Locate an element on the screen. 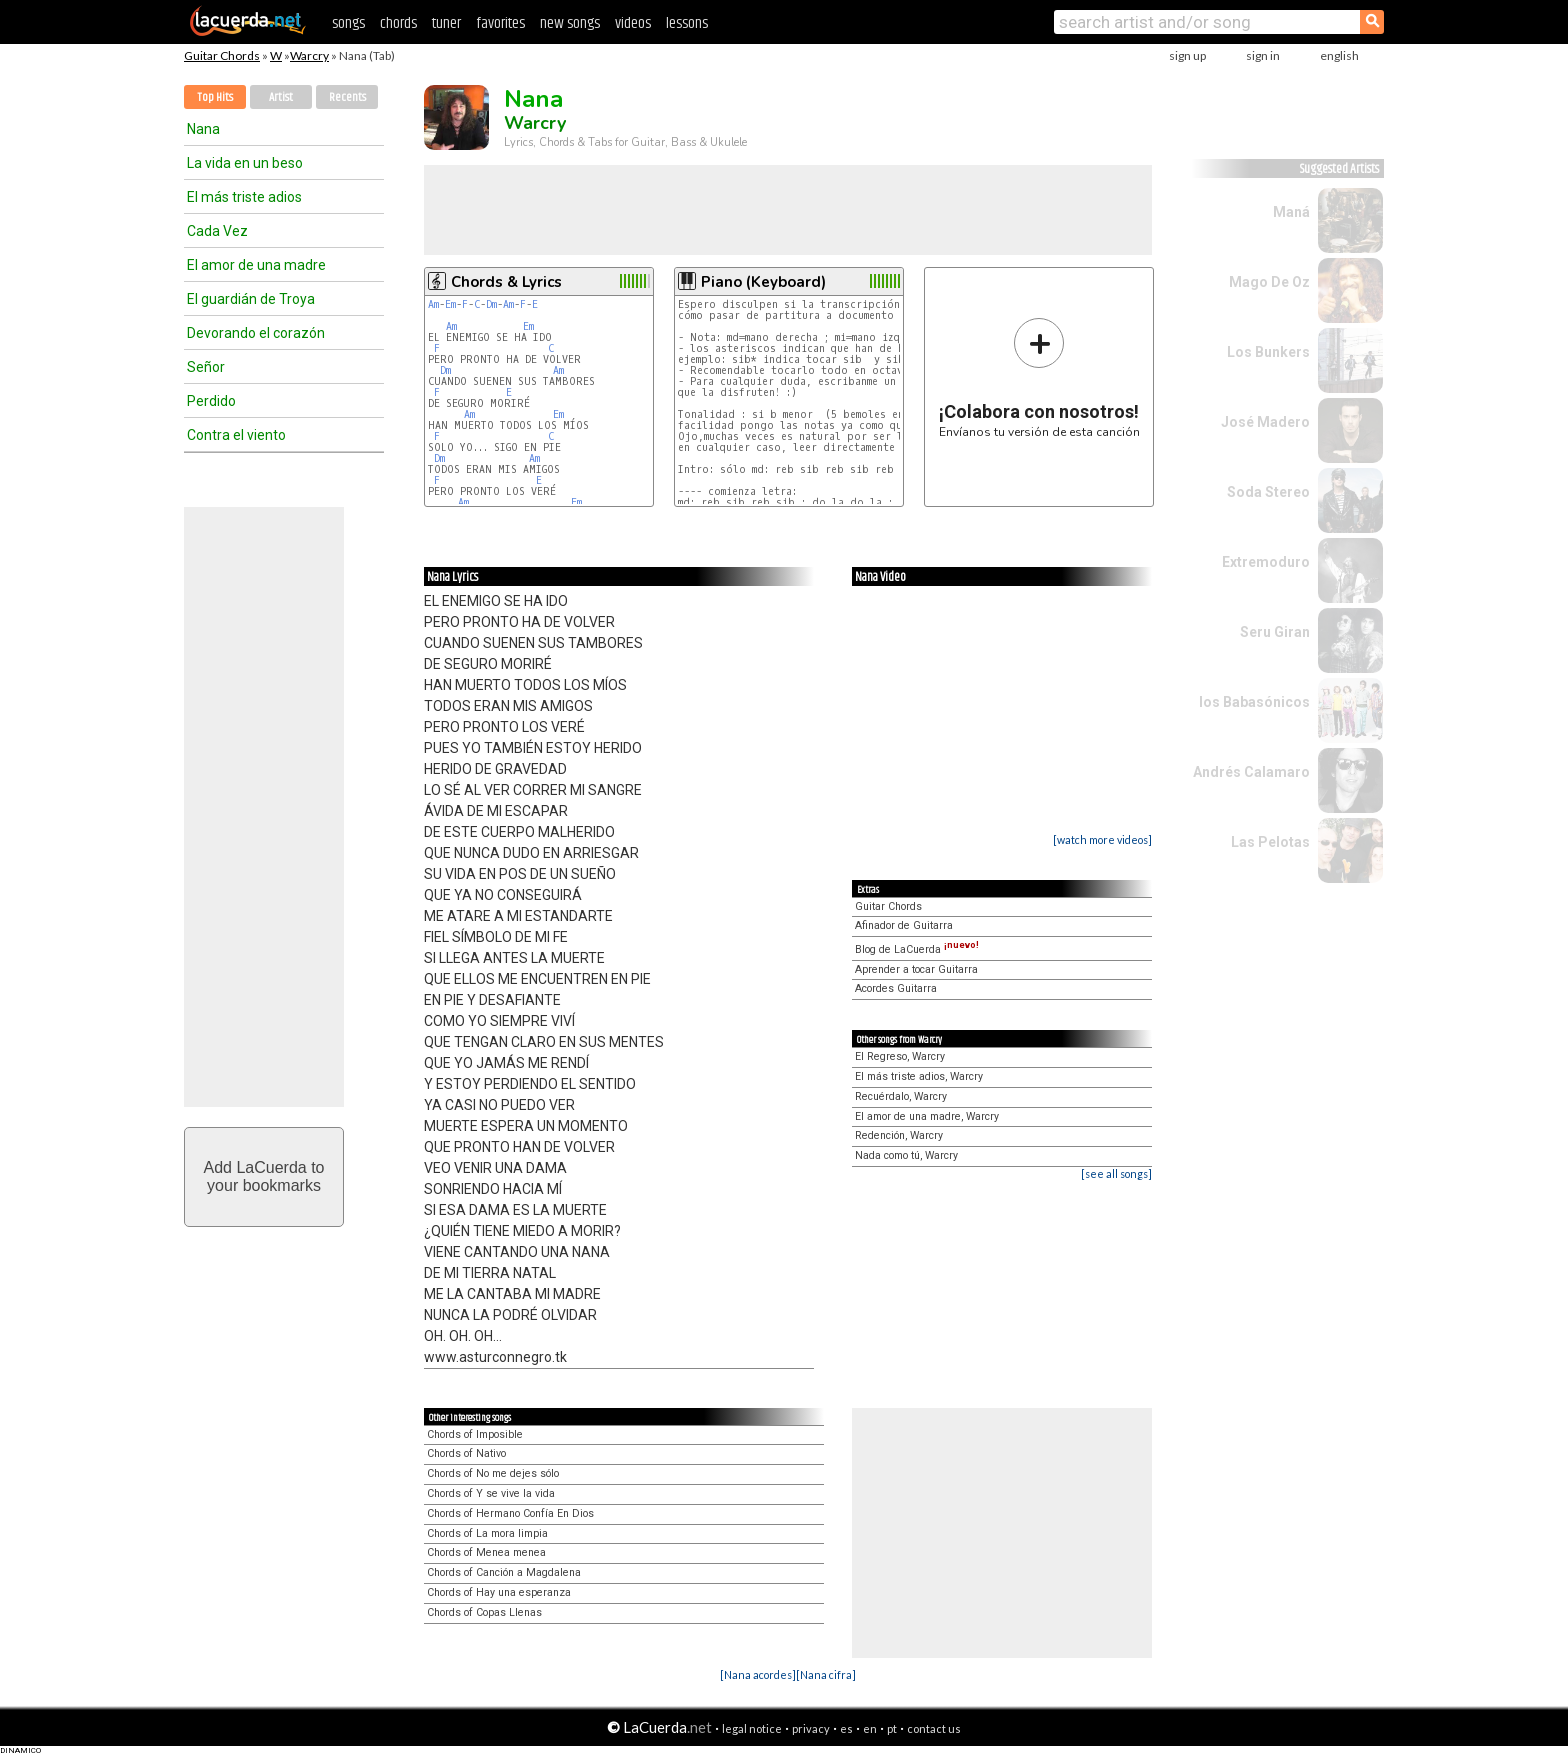 The width and height of the screenshot is (1568, 1755). pt is located at coordinates (892, 1728).